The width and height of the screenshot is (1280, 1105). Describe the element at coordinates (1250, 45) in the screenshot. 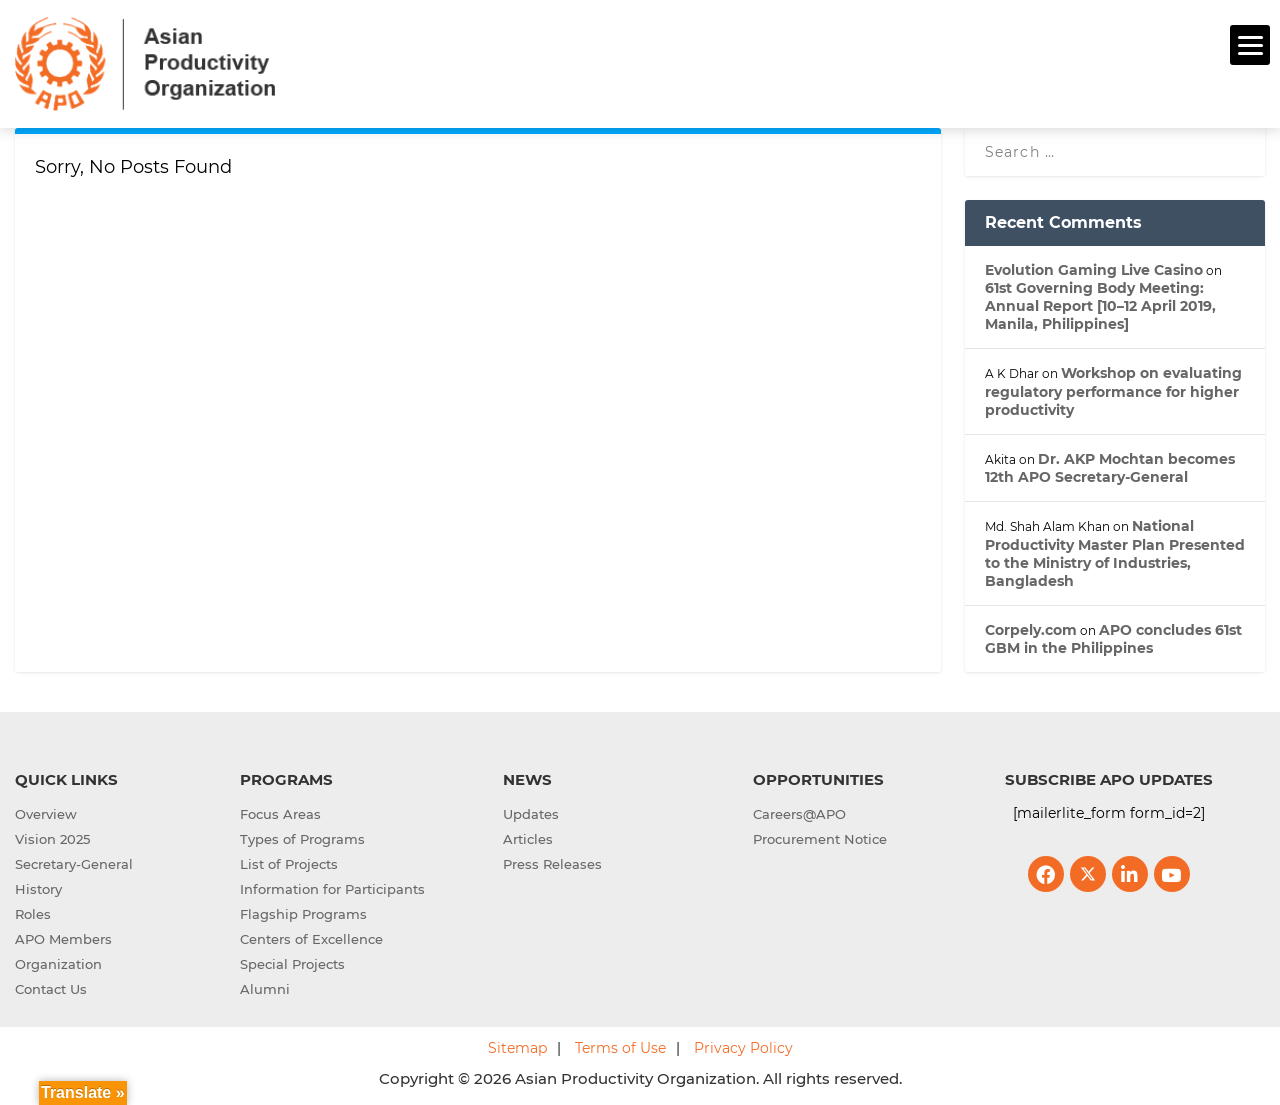

I see `[Menu]` at that location.